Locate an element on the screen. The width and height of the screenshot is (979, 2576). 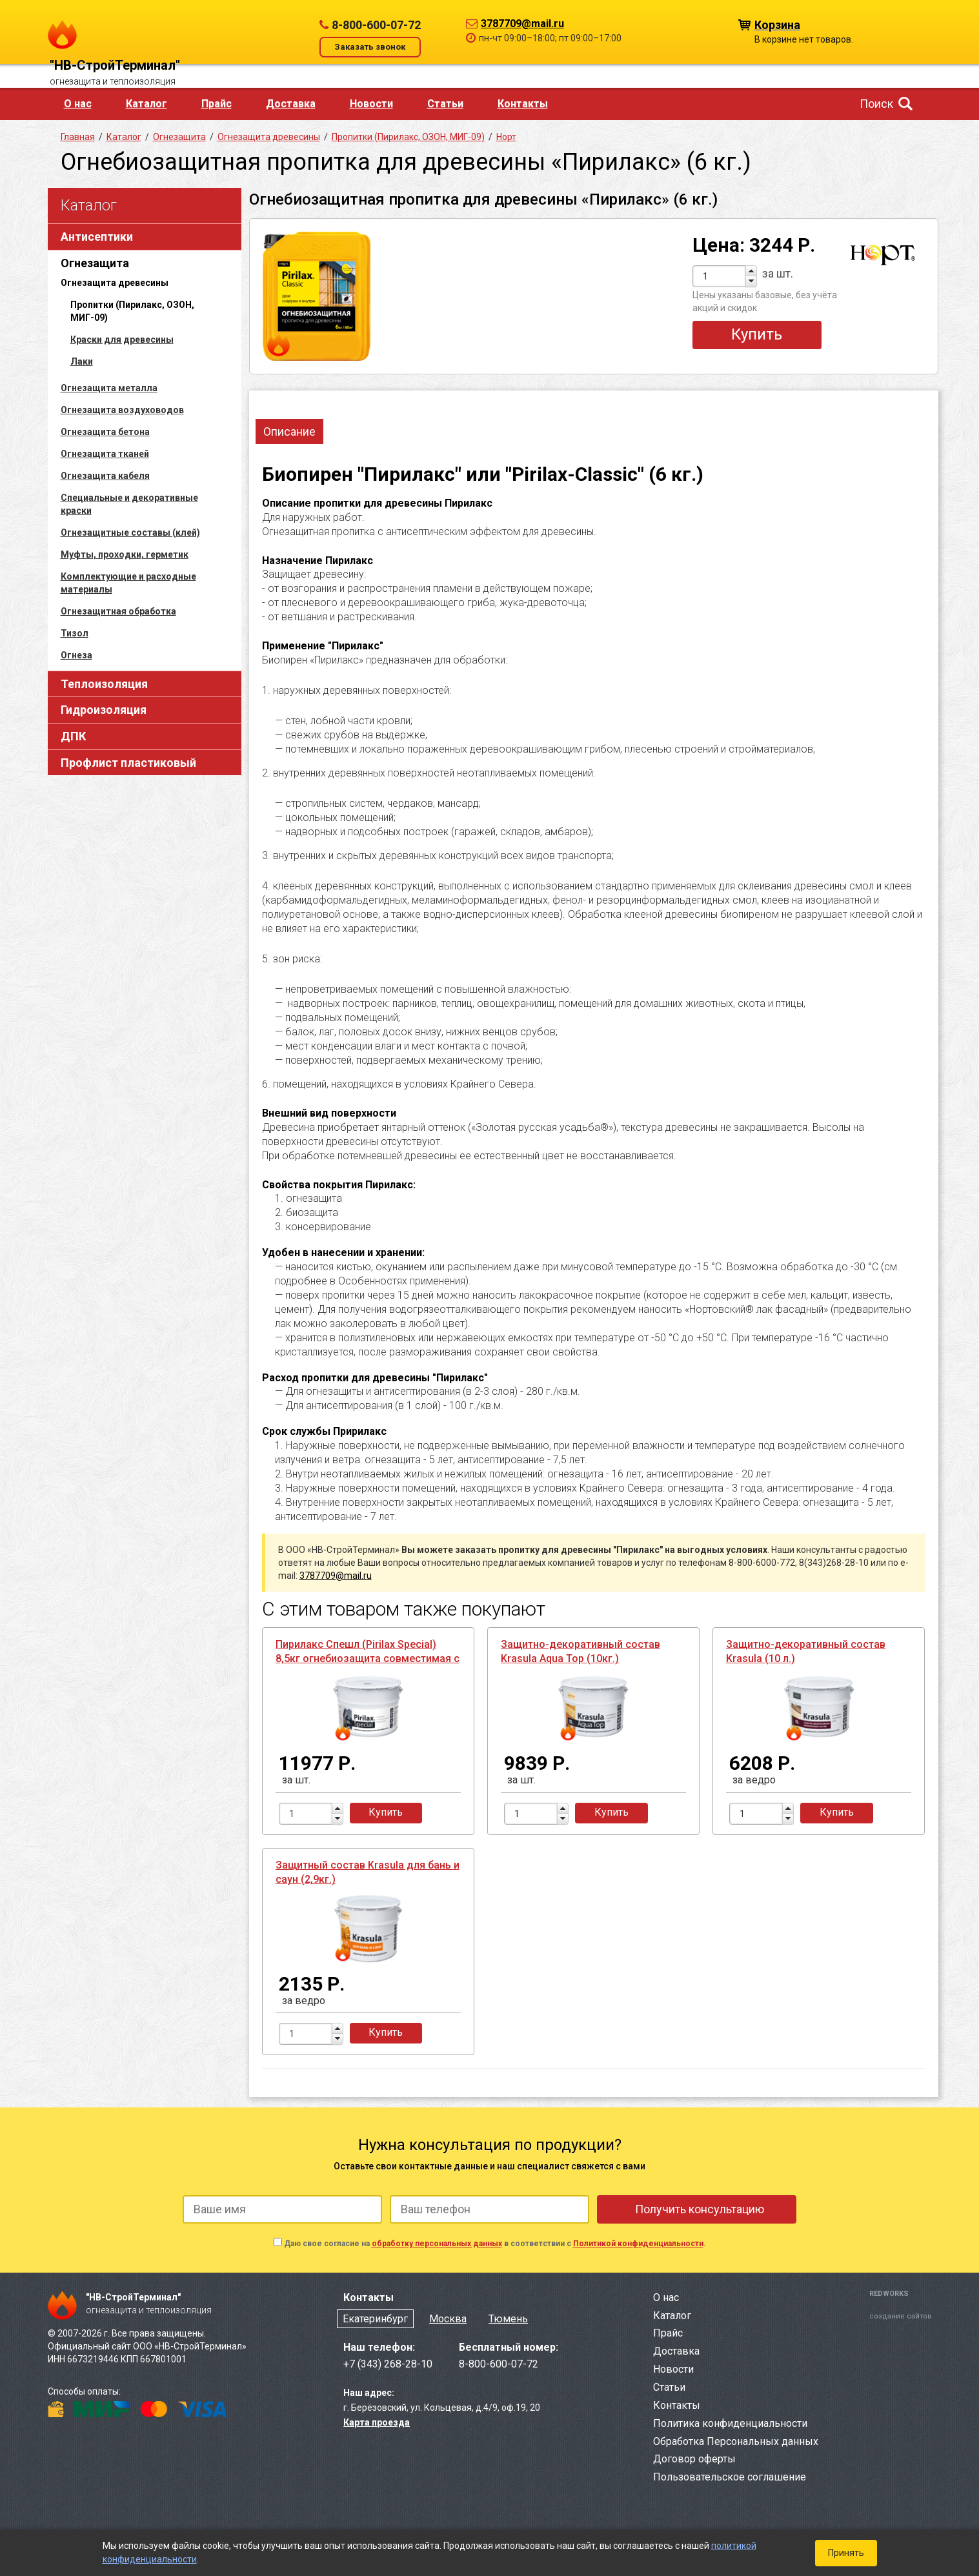
обработку персональных данных is located at coordinates (437, 2243).